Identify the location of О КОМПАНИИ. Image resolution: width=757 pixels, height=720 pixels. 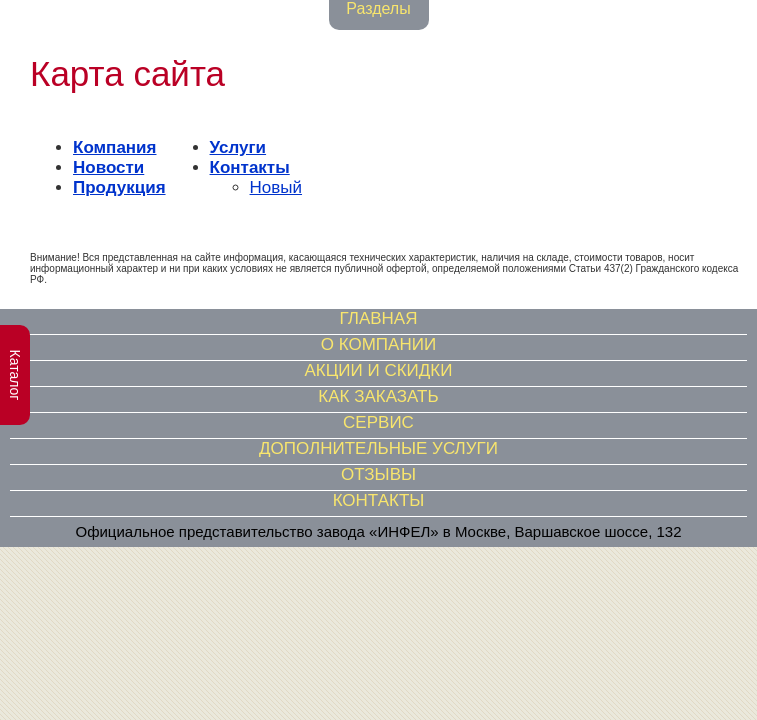
(378, 344).